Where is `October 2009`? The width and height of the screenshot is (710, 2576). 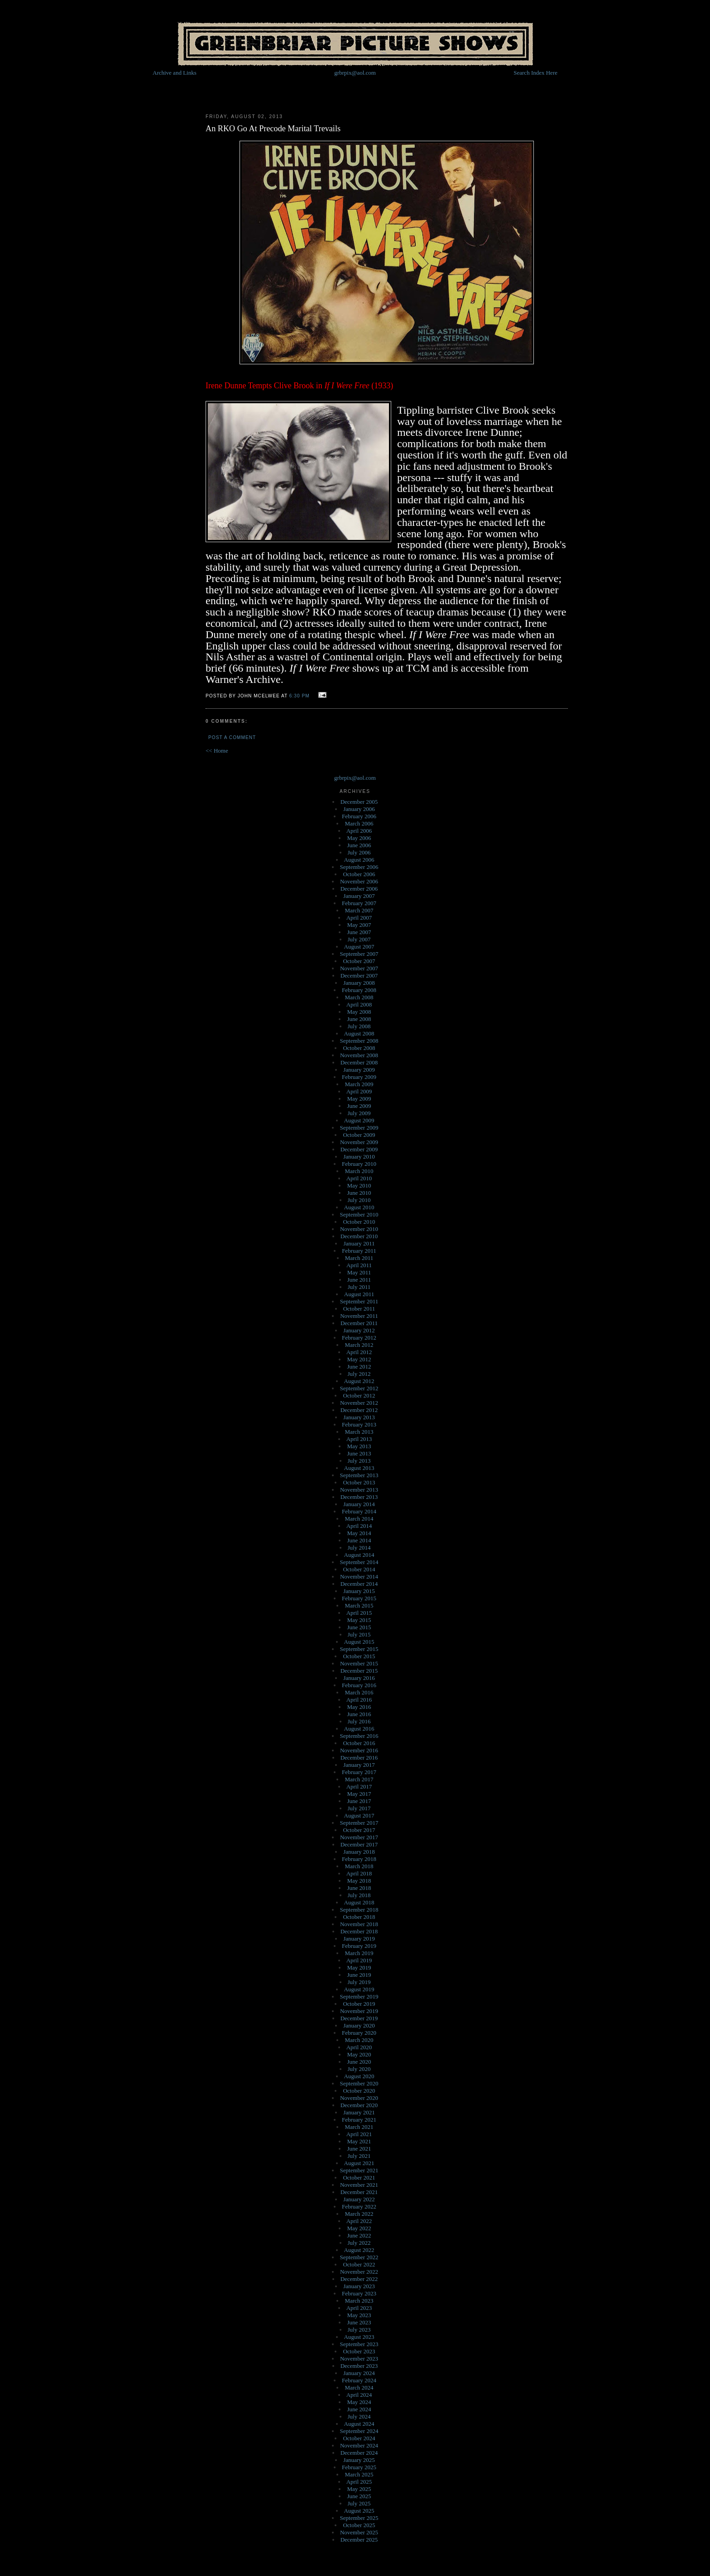 October 2009 is located at coordinates (359, 1134).